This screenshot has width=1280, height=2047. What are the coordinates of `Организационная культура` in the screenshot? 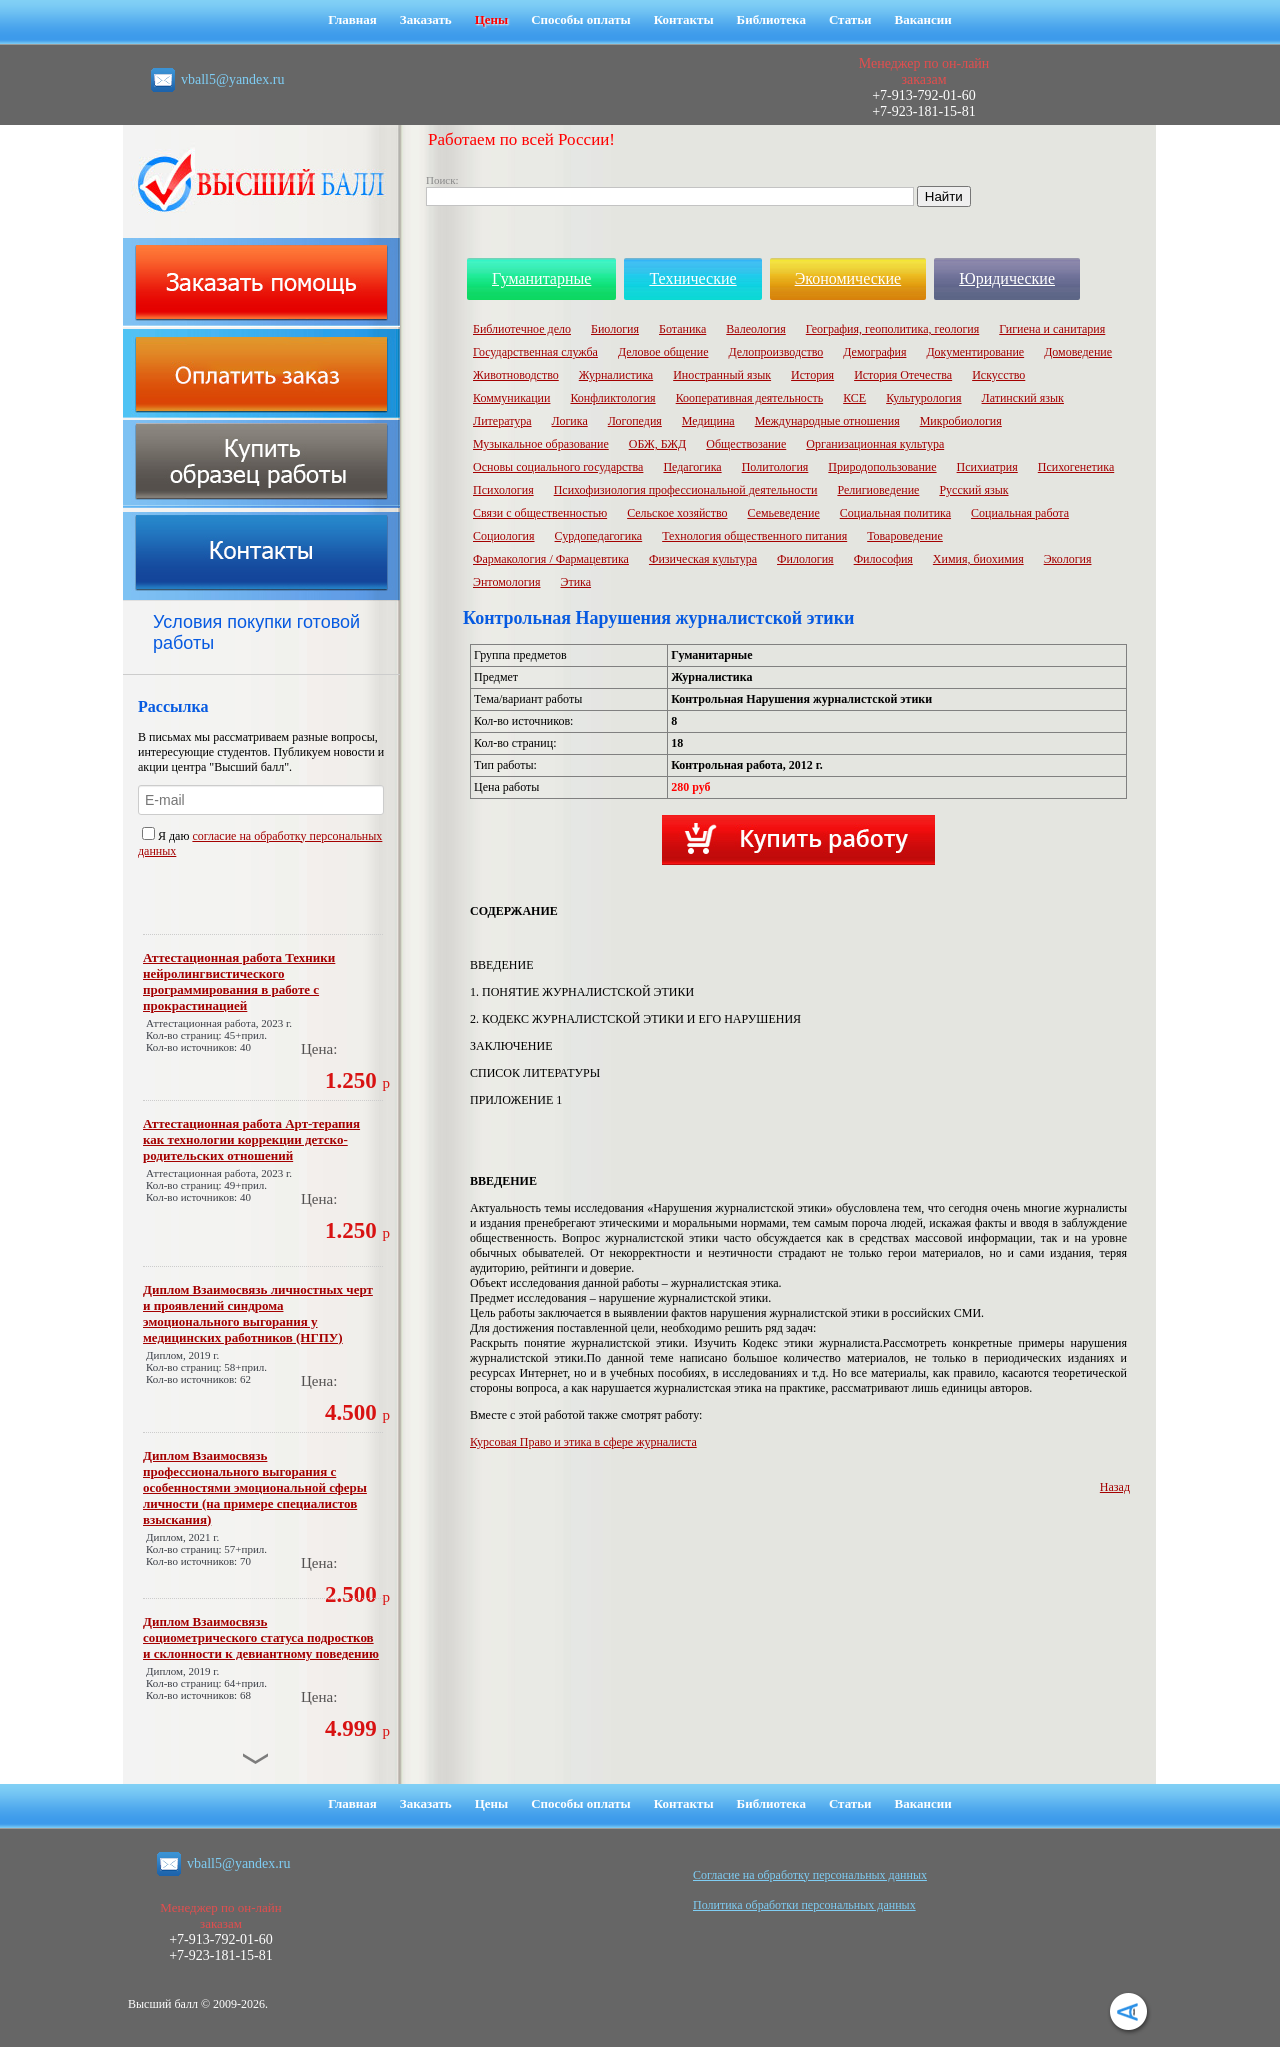 It's located at (875, 444).